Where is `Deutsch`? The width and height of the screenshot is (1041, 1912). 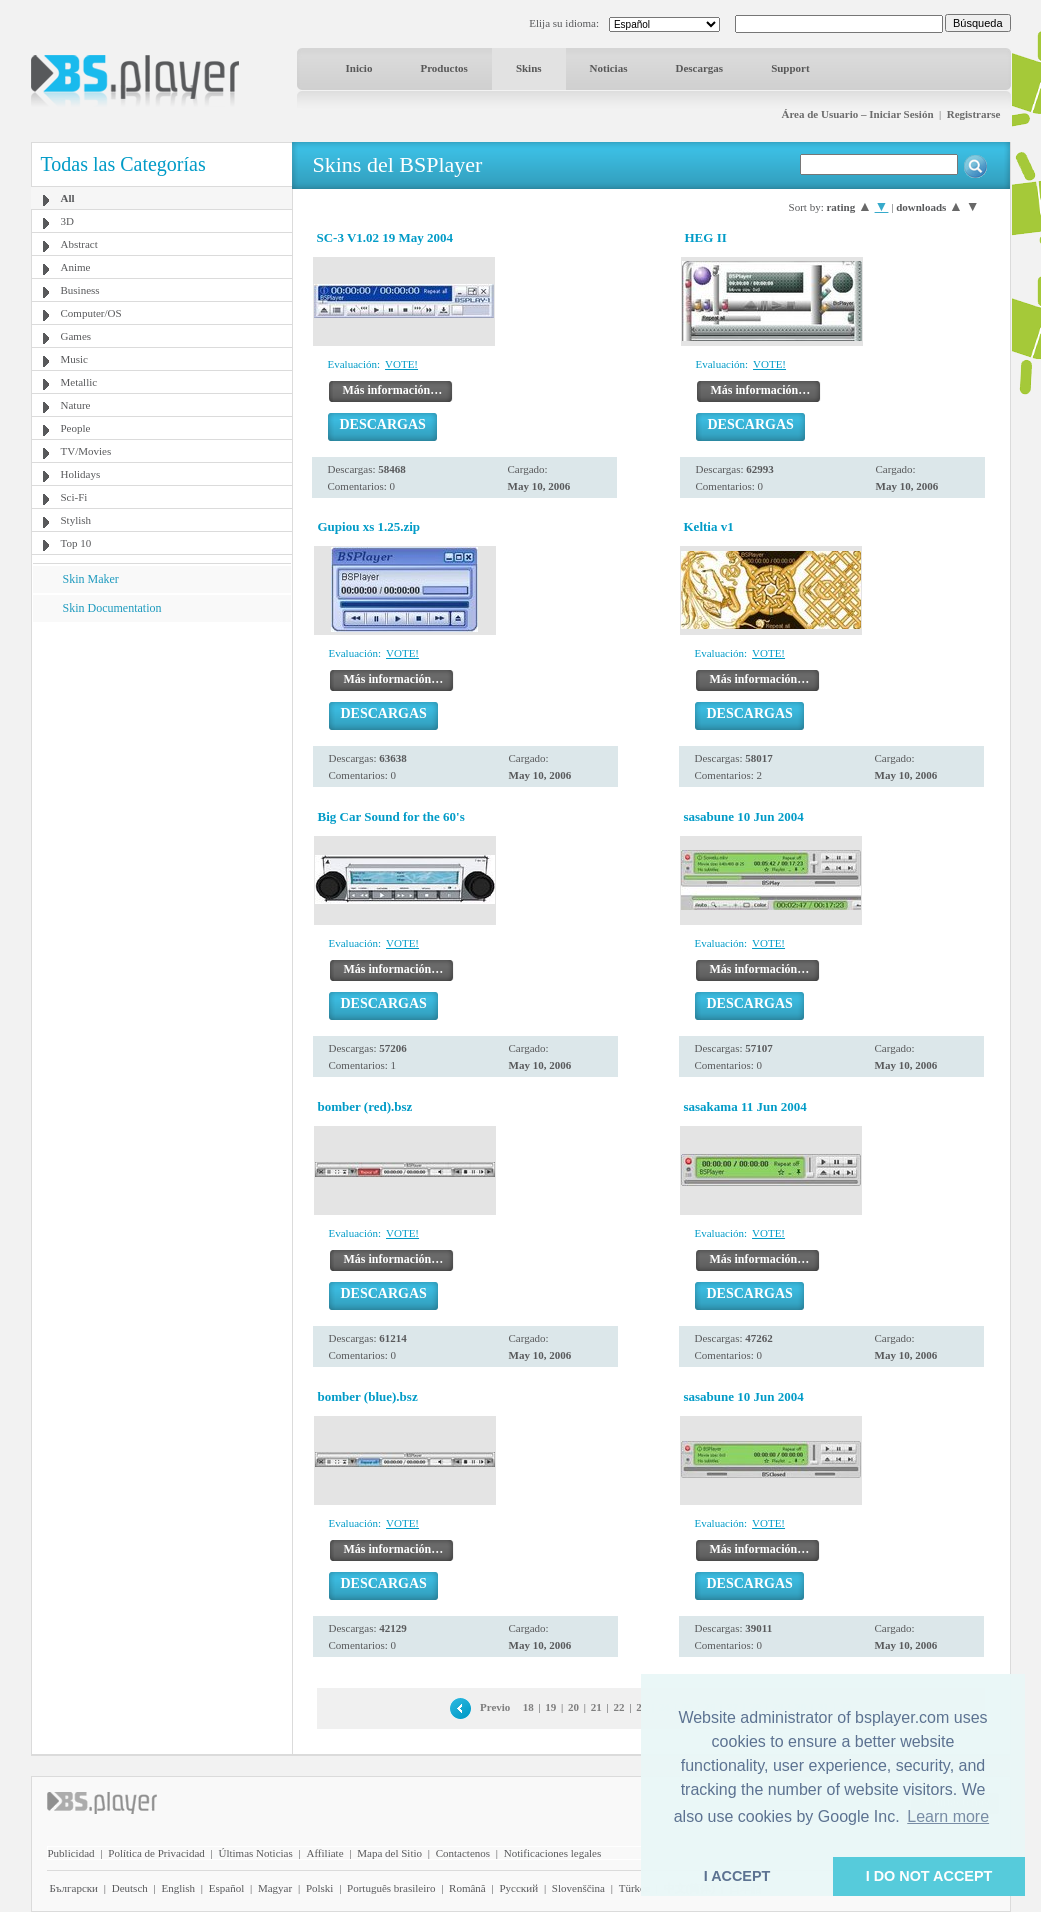
Deutsch is located at coordinates (130, 1888).